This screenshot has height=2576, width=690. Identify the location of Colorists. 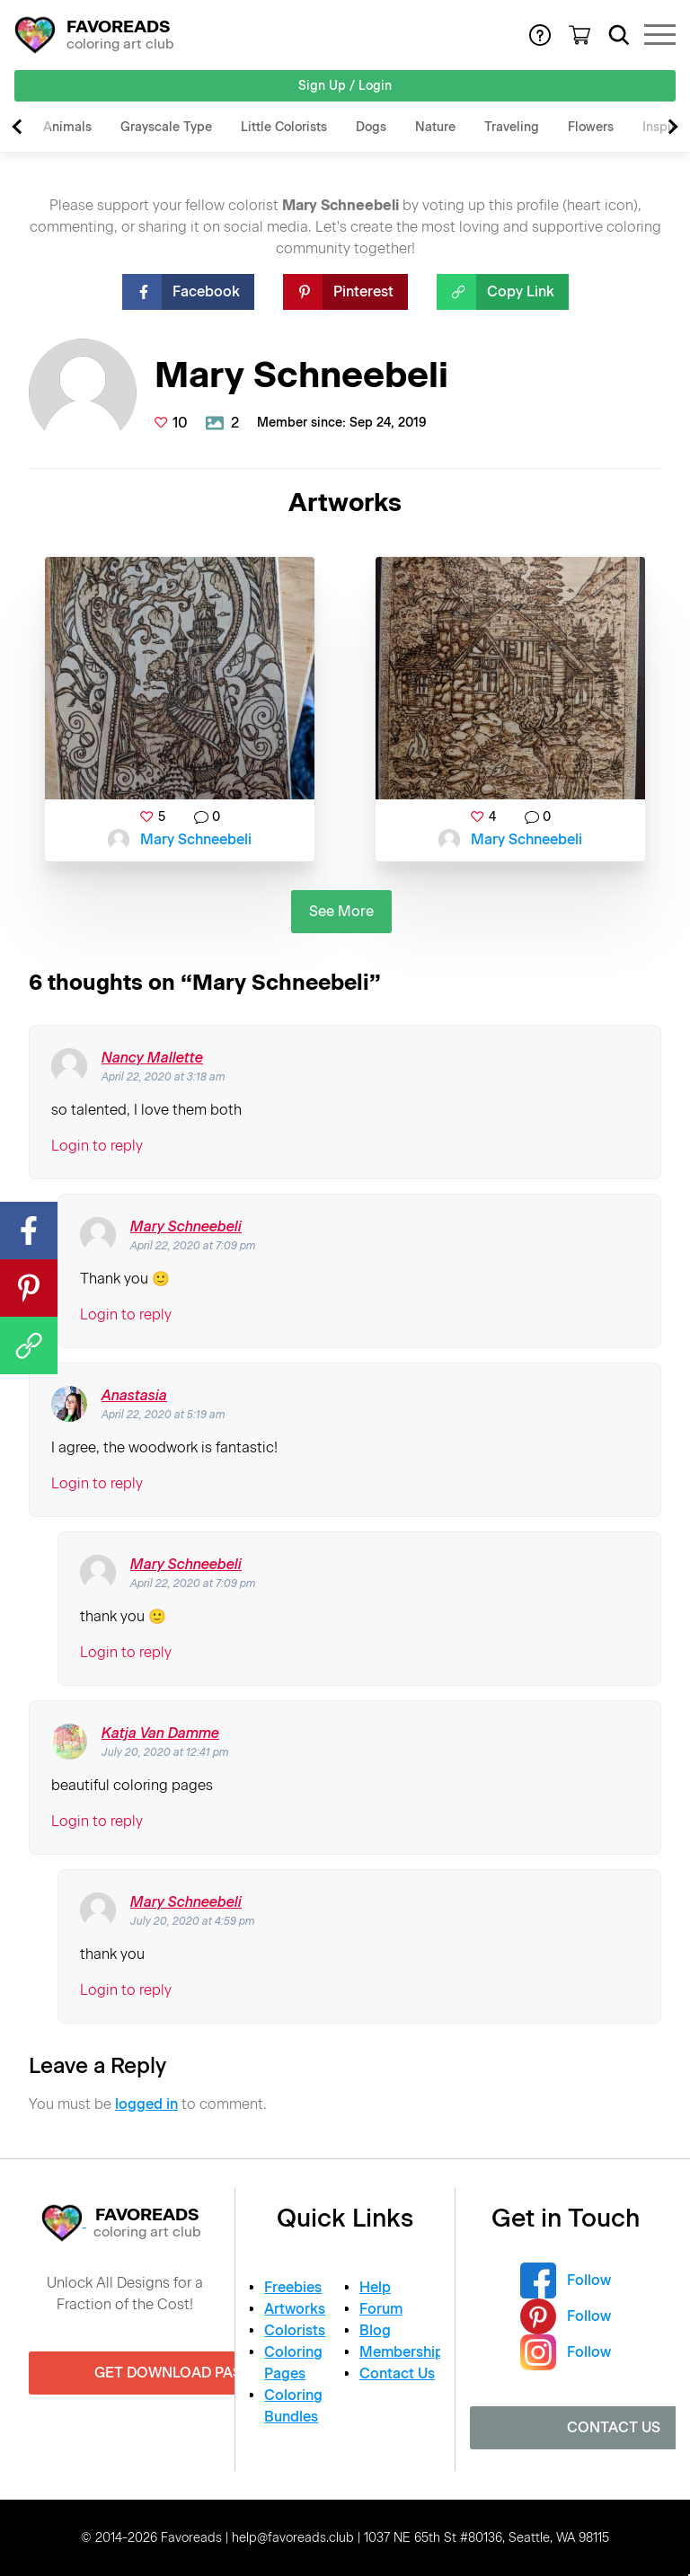
(294, 2330).